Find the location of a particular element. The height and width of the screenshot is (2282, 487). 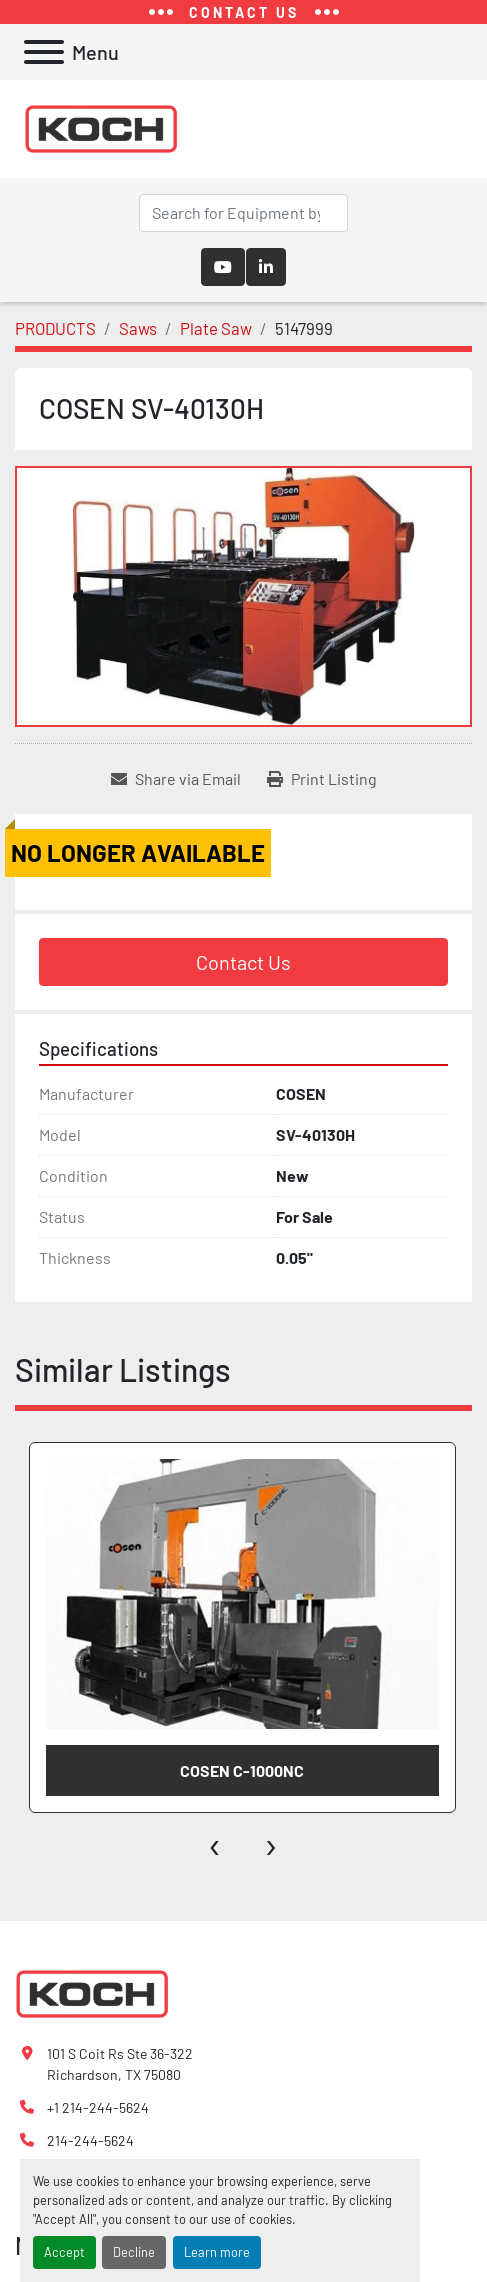

[linkedin] is located at coordinates (266, 267).